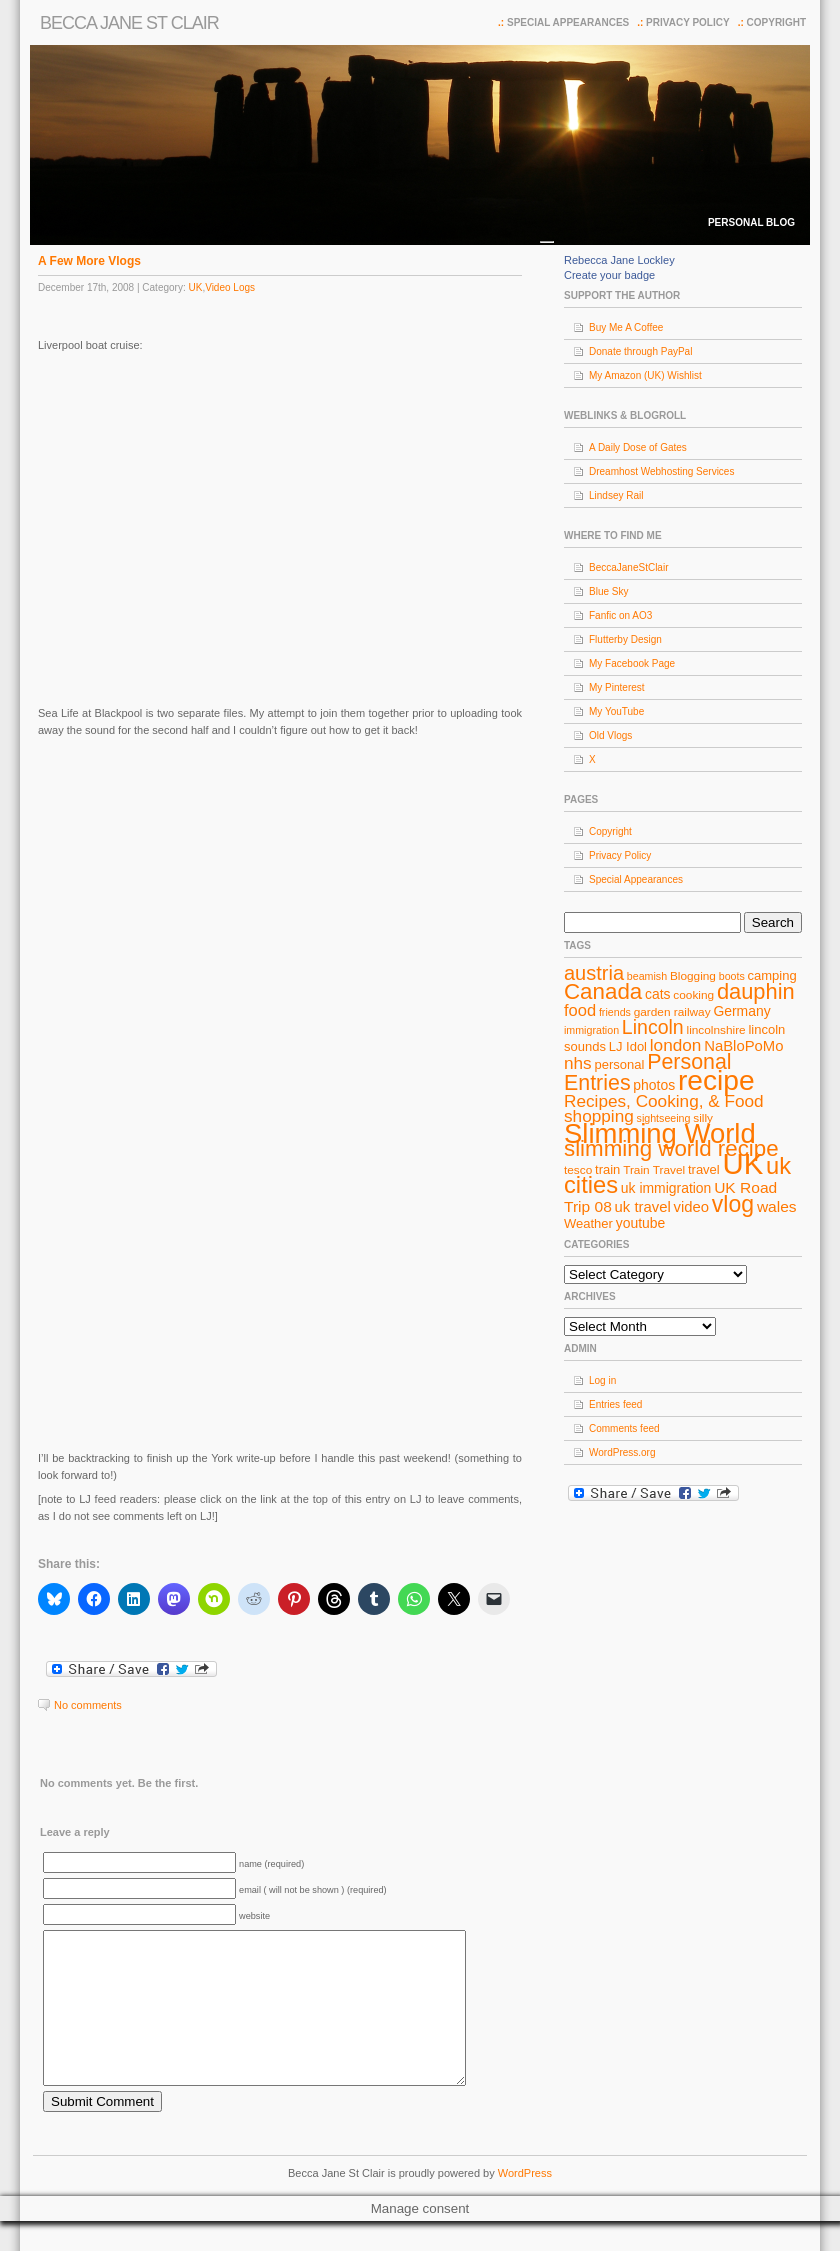  I want to click on Personal Entries [Personal Entries (22 items)], so click(648, 1072).